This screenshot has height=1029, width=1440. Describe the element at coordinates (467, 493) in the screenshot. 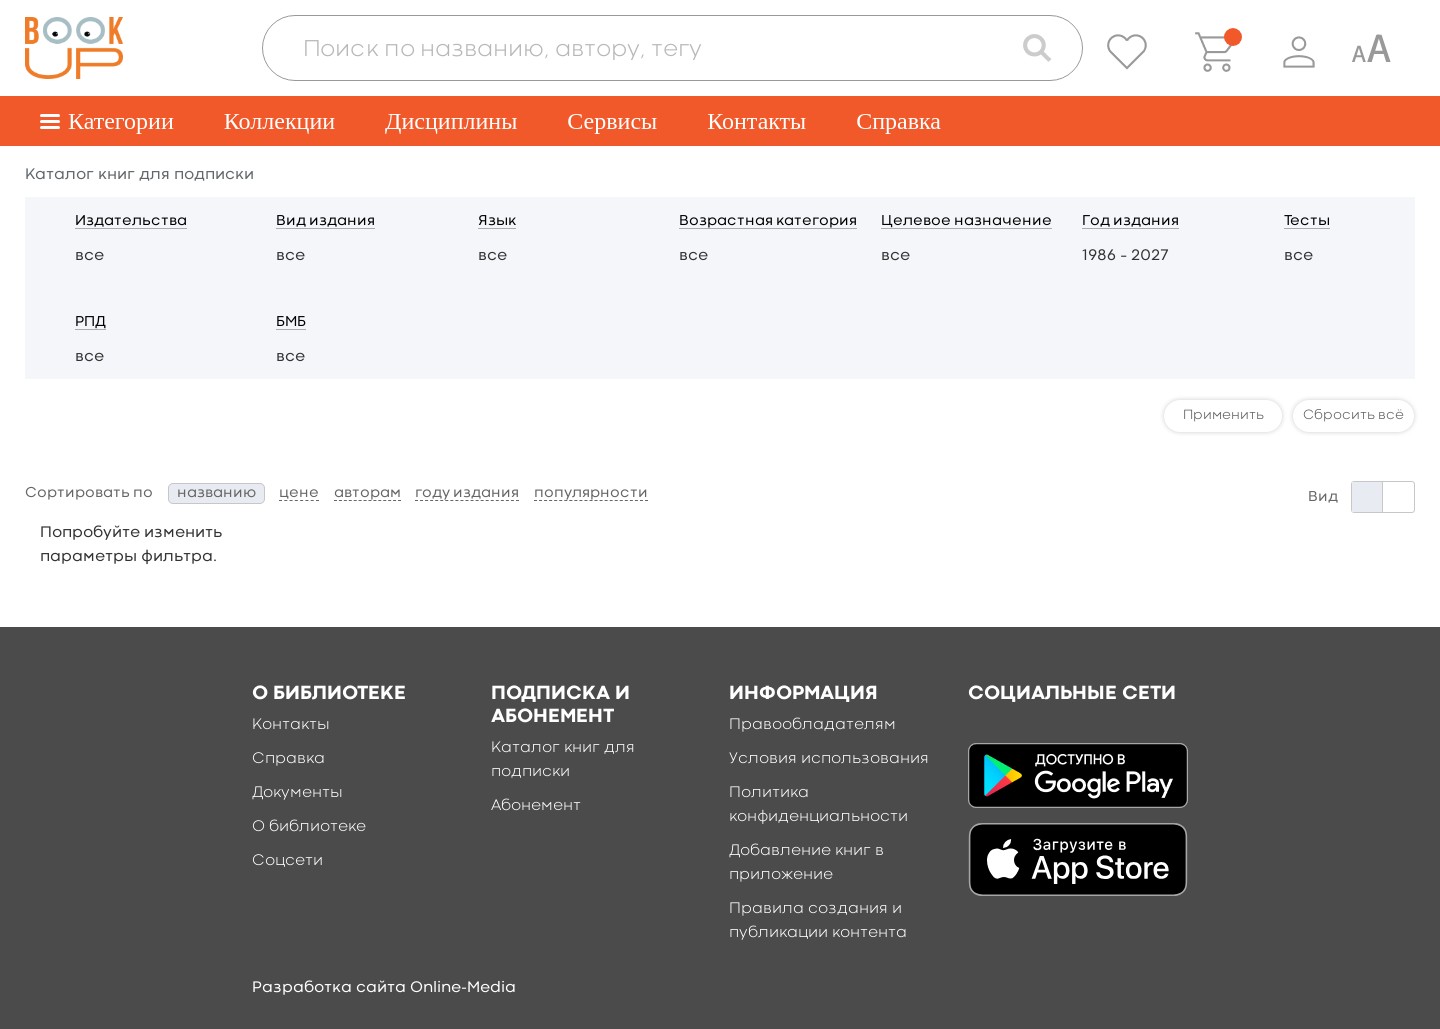

I see `году издания` at that location.